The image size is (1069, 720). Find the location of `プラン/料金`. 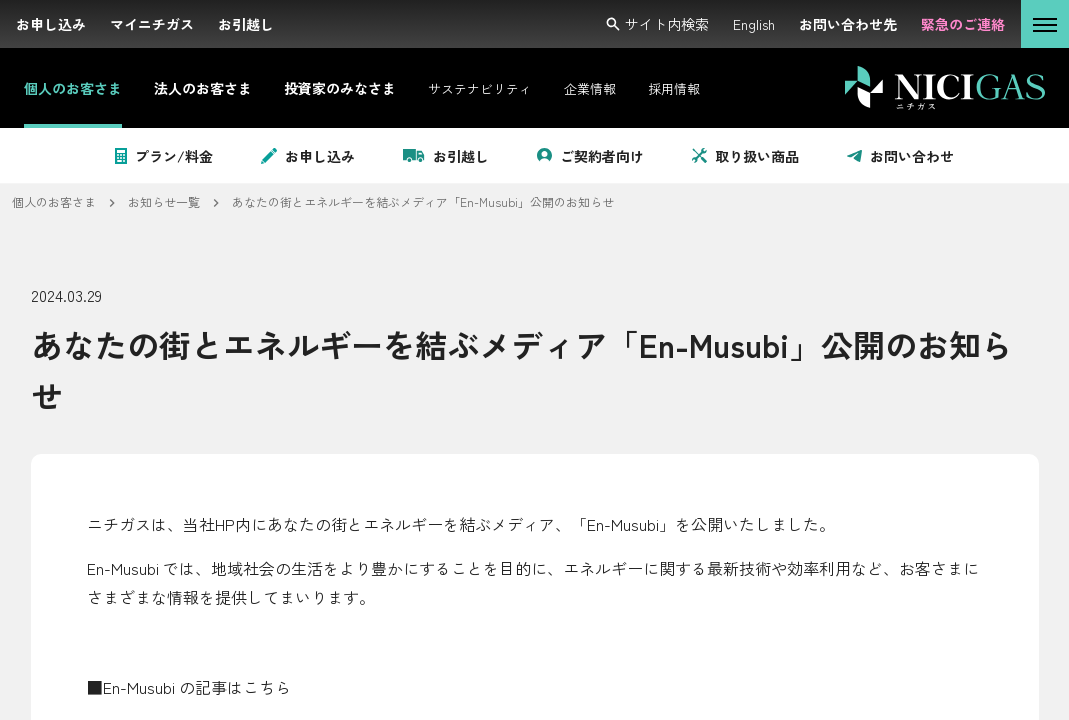

プラン/料金 is located at coordinates (164, 156).